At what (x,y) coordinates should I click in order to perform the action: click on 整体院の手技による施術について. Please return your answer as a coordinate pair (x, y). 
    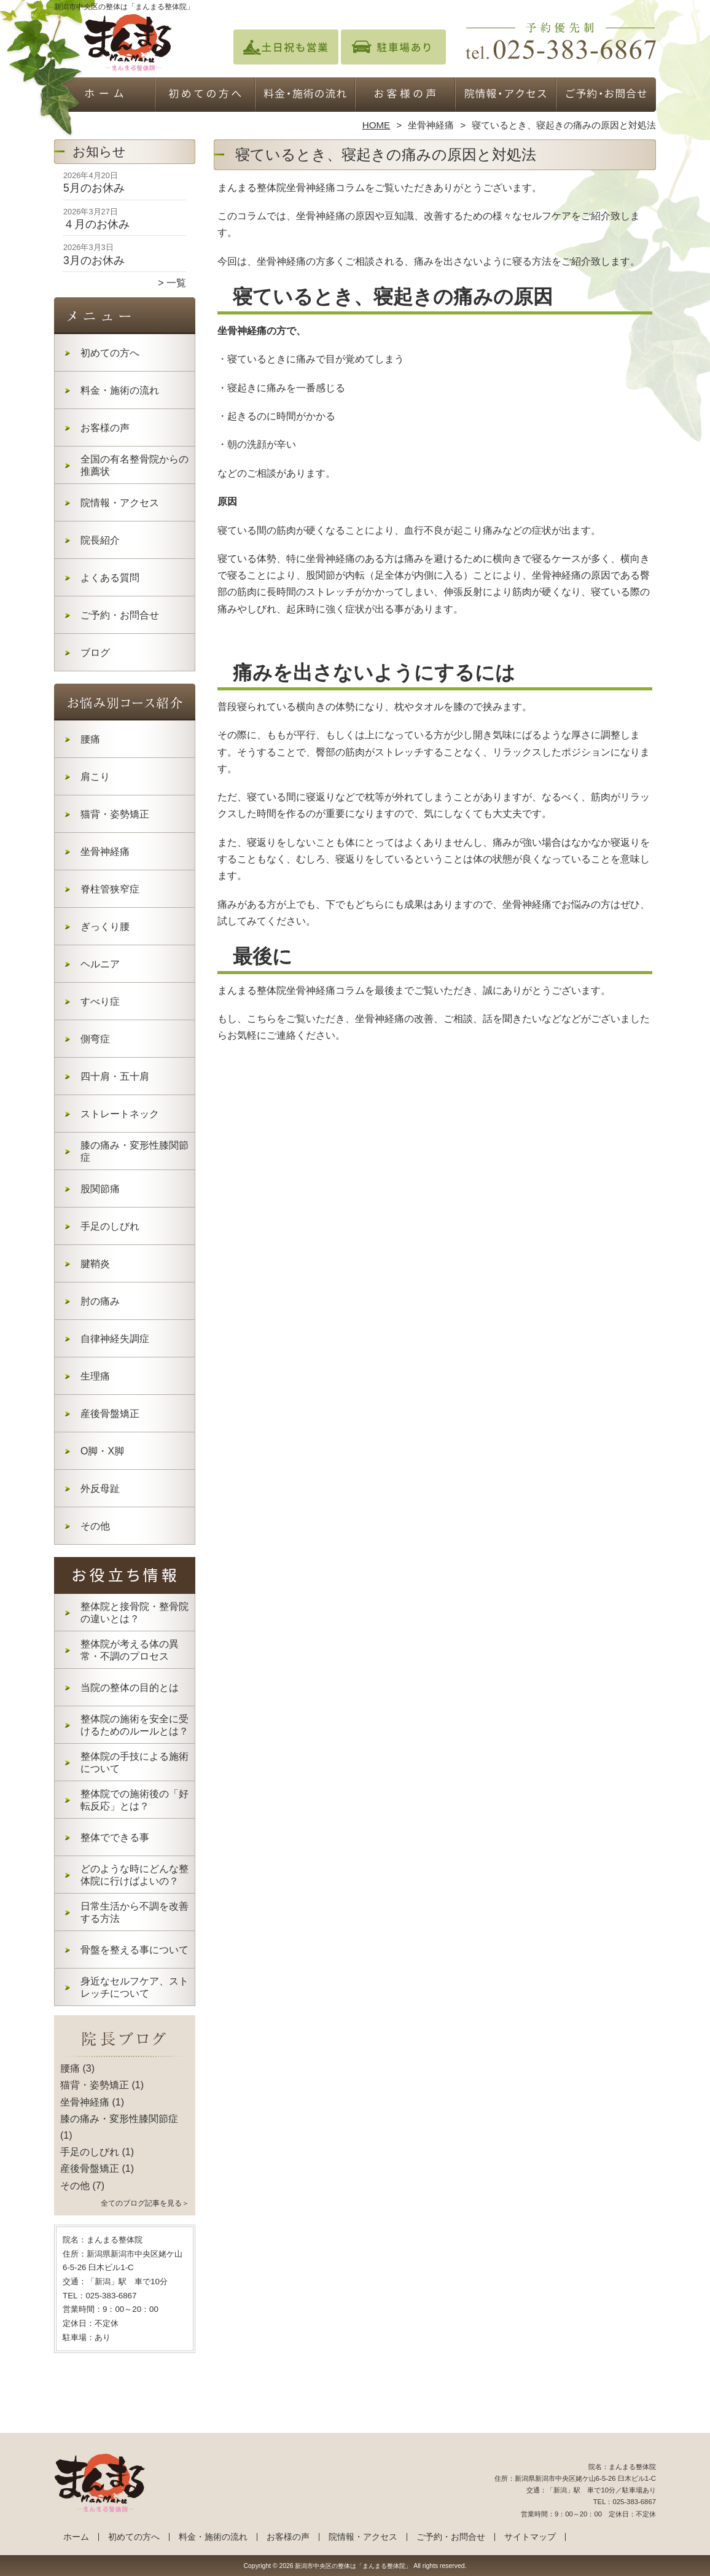
    Looking at the image, I should click on (134, 1762).